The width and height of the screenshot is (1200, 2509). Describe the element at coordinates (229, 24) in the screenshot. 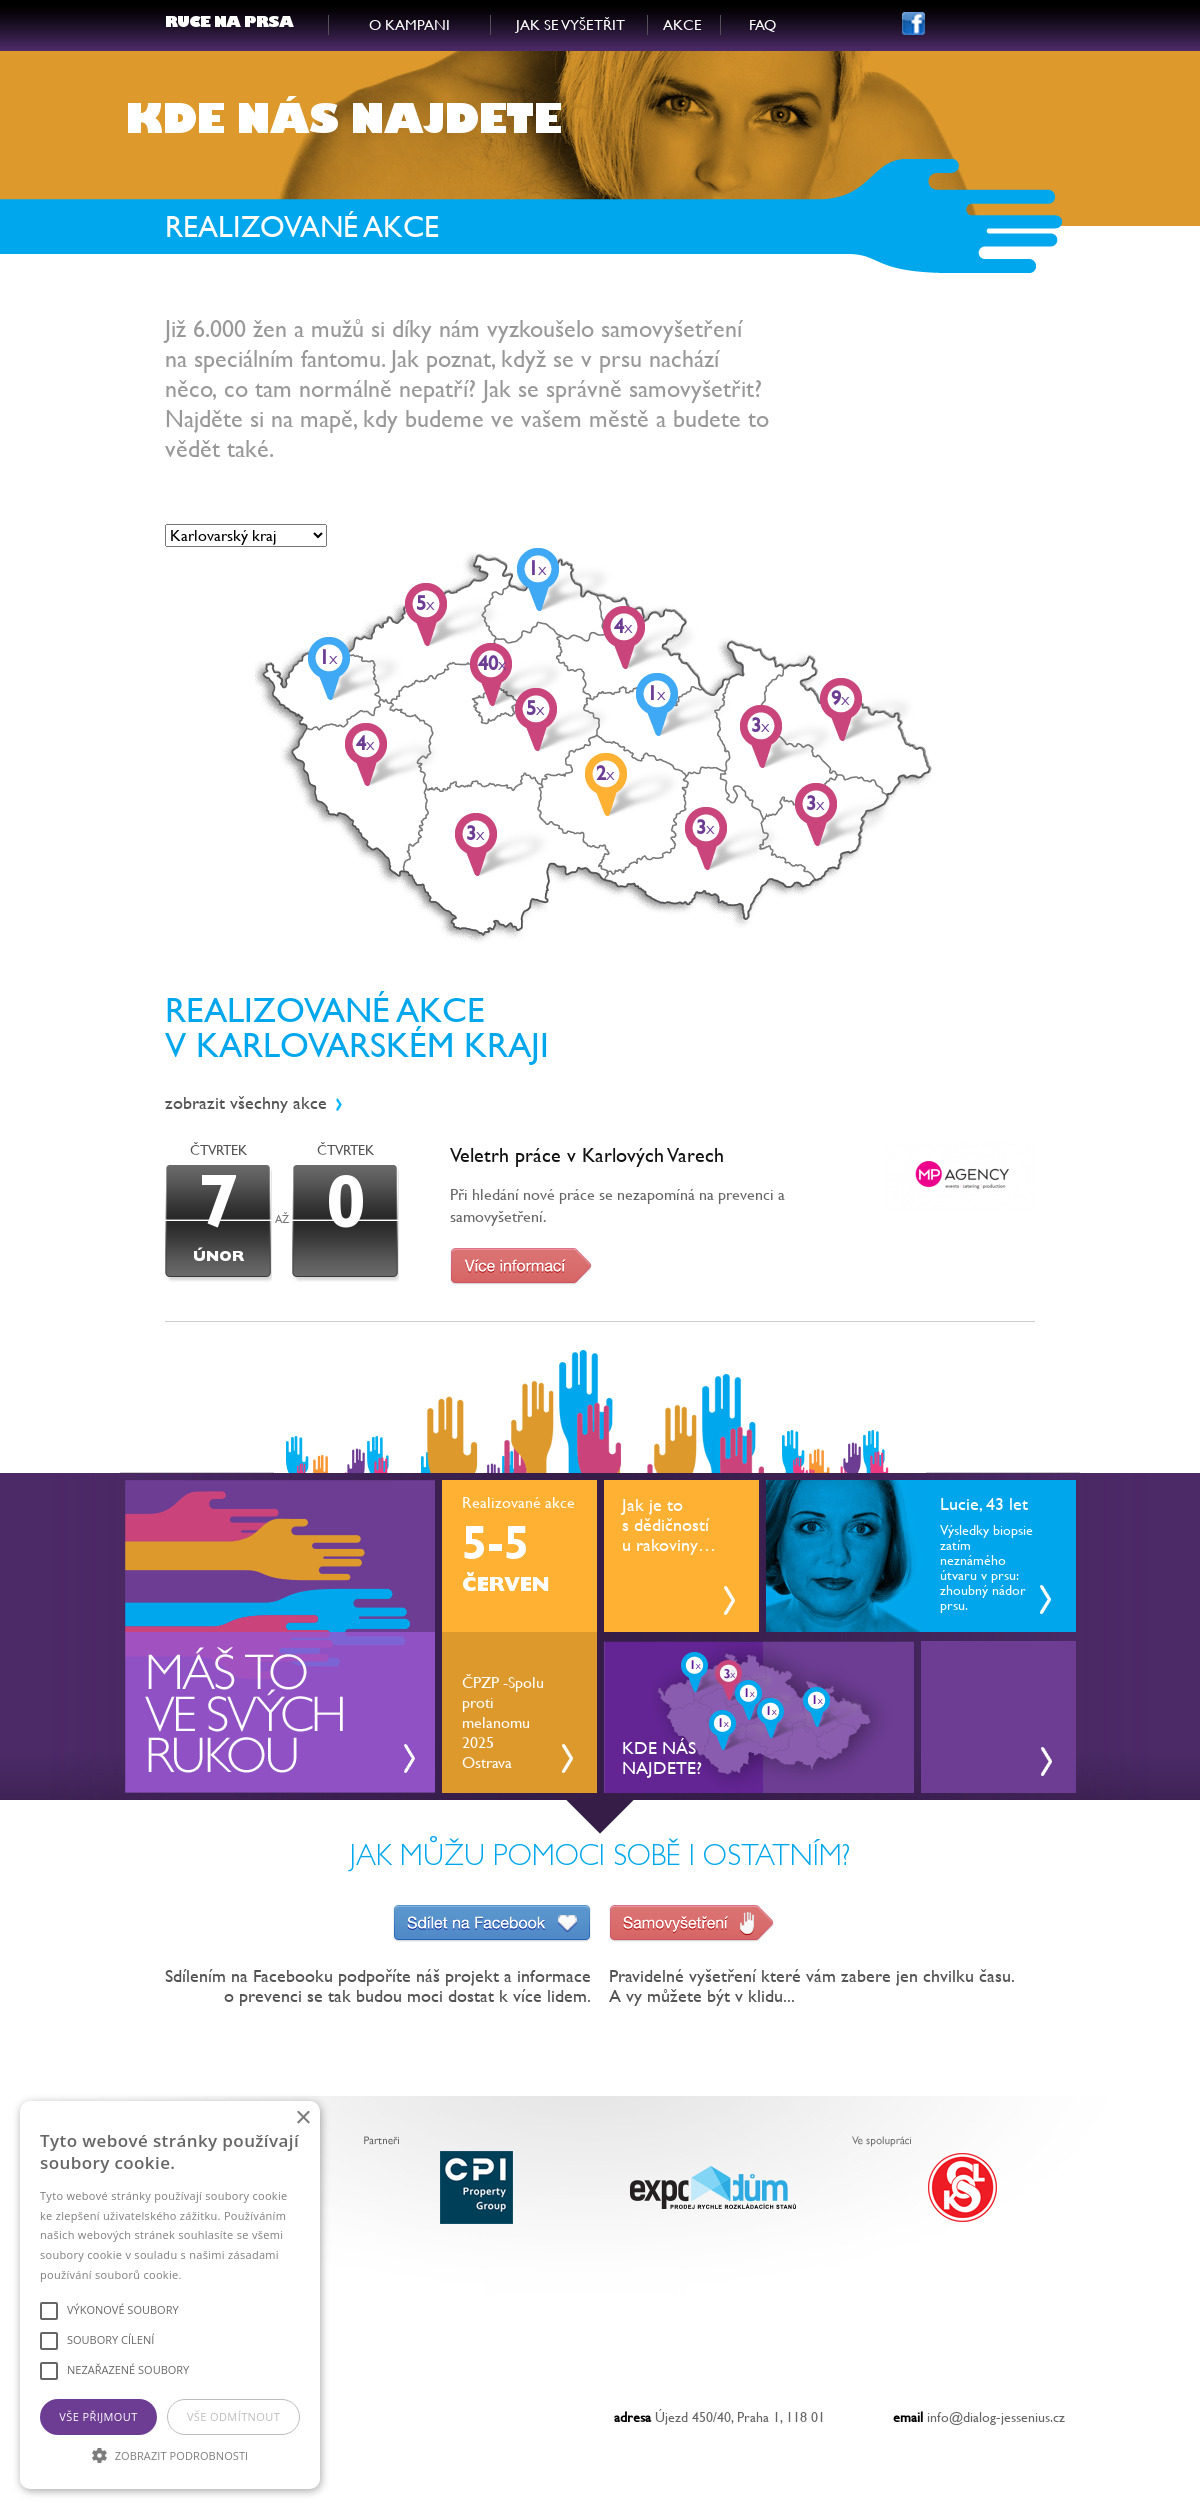

I see `RUCE NA PRSA` at that location.